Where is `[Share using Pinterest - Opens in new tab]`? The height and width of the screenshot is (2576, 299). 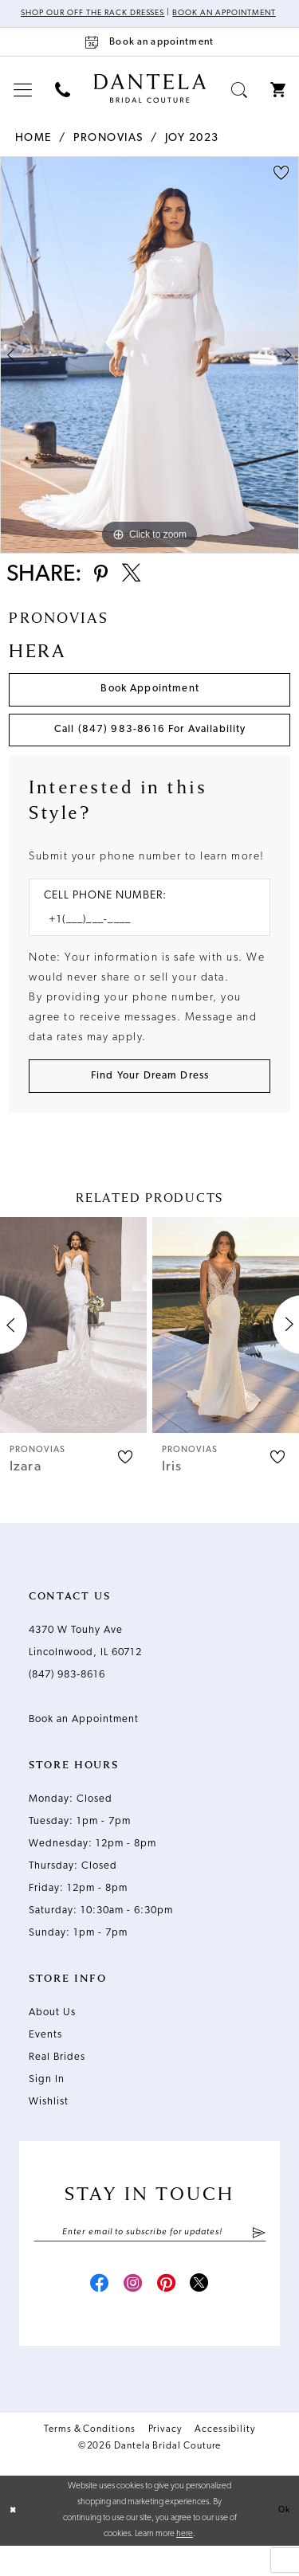
[Share using Pinterest - Opens in new tab] is located at coordinates (102, 588).